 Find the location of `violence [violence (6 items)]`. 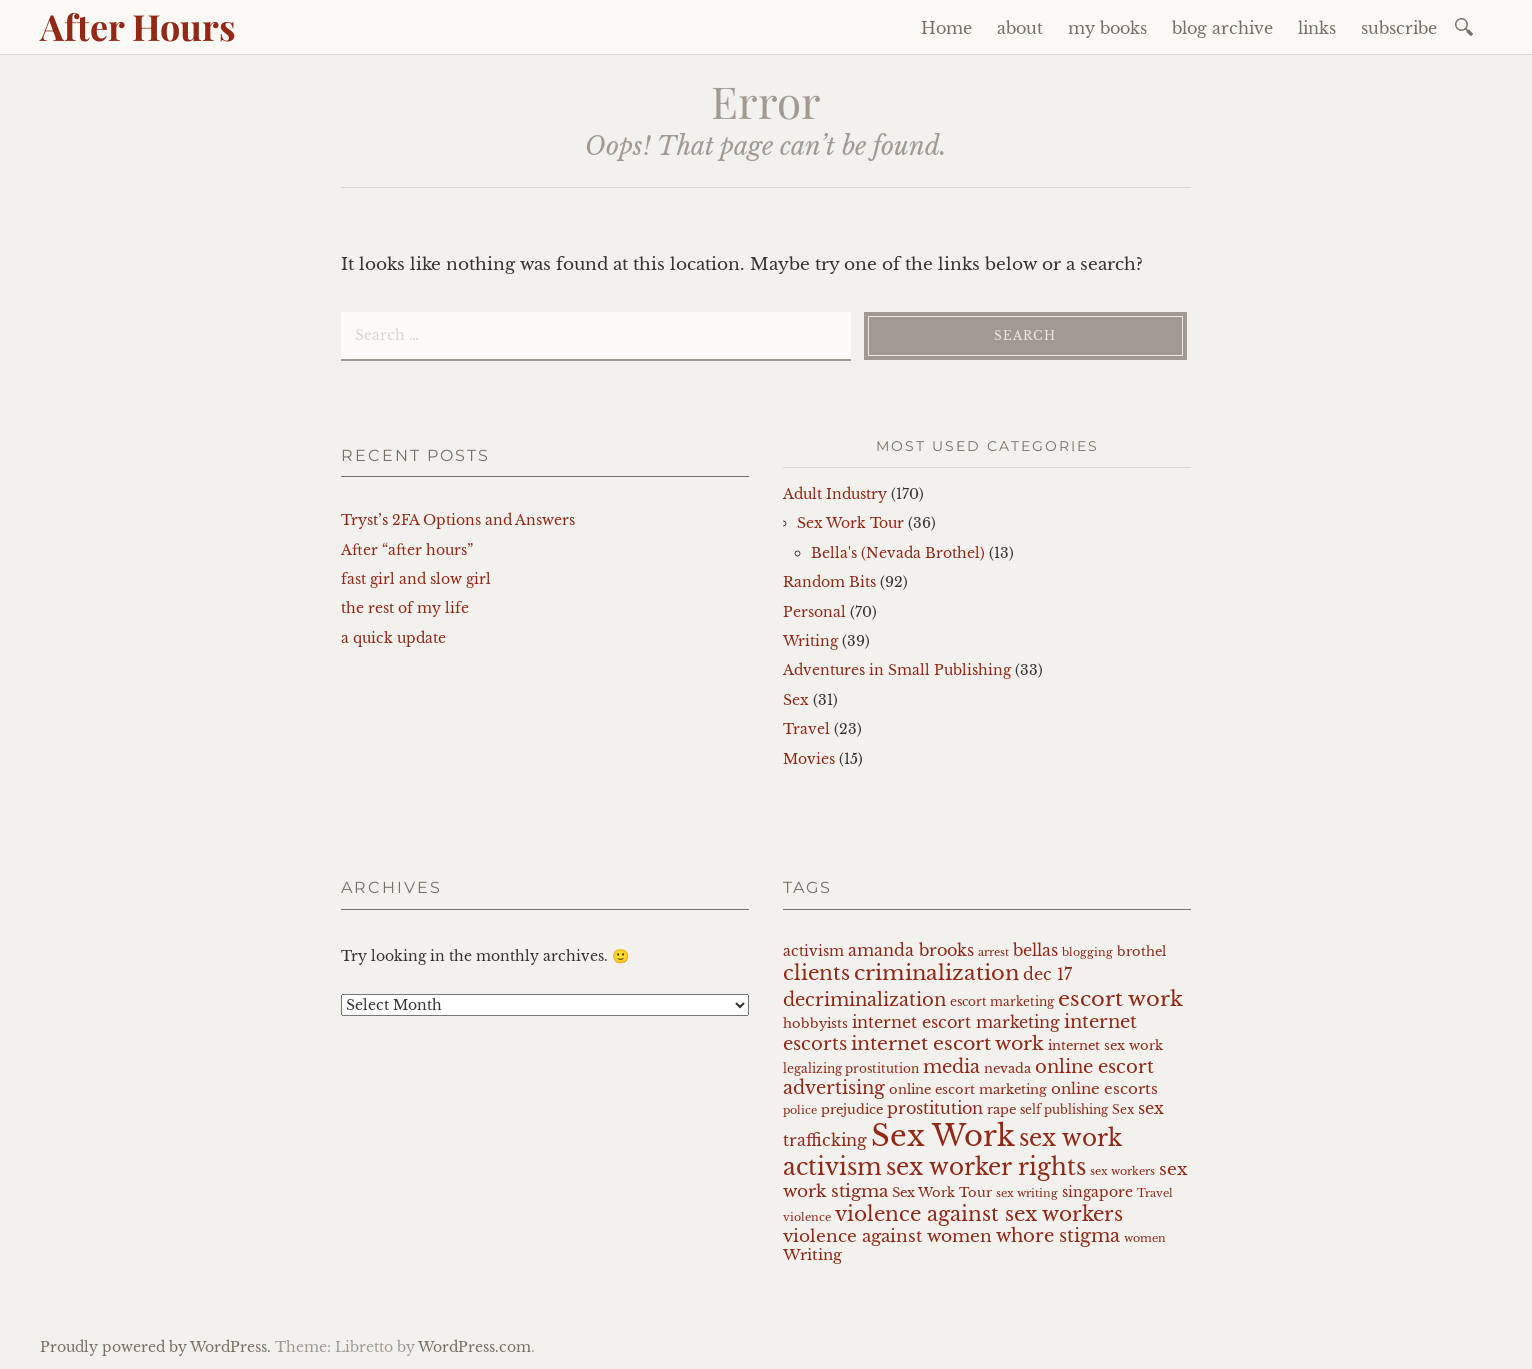

violence [violence (6 items)] is located at coordinates (807, 1217).